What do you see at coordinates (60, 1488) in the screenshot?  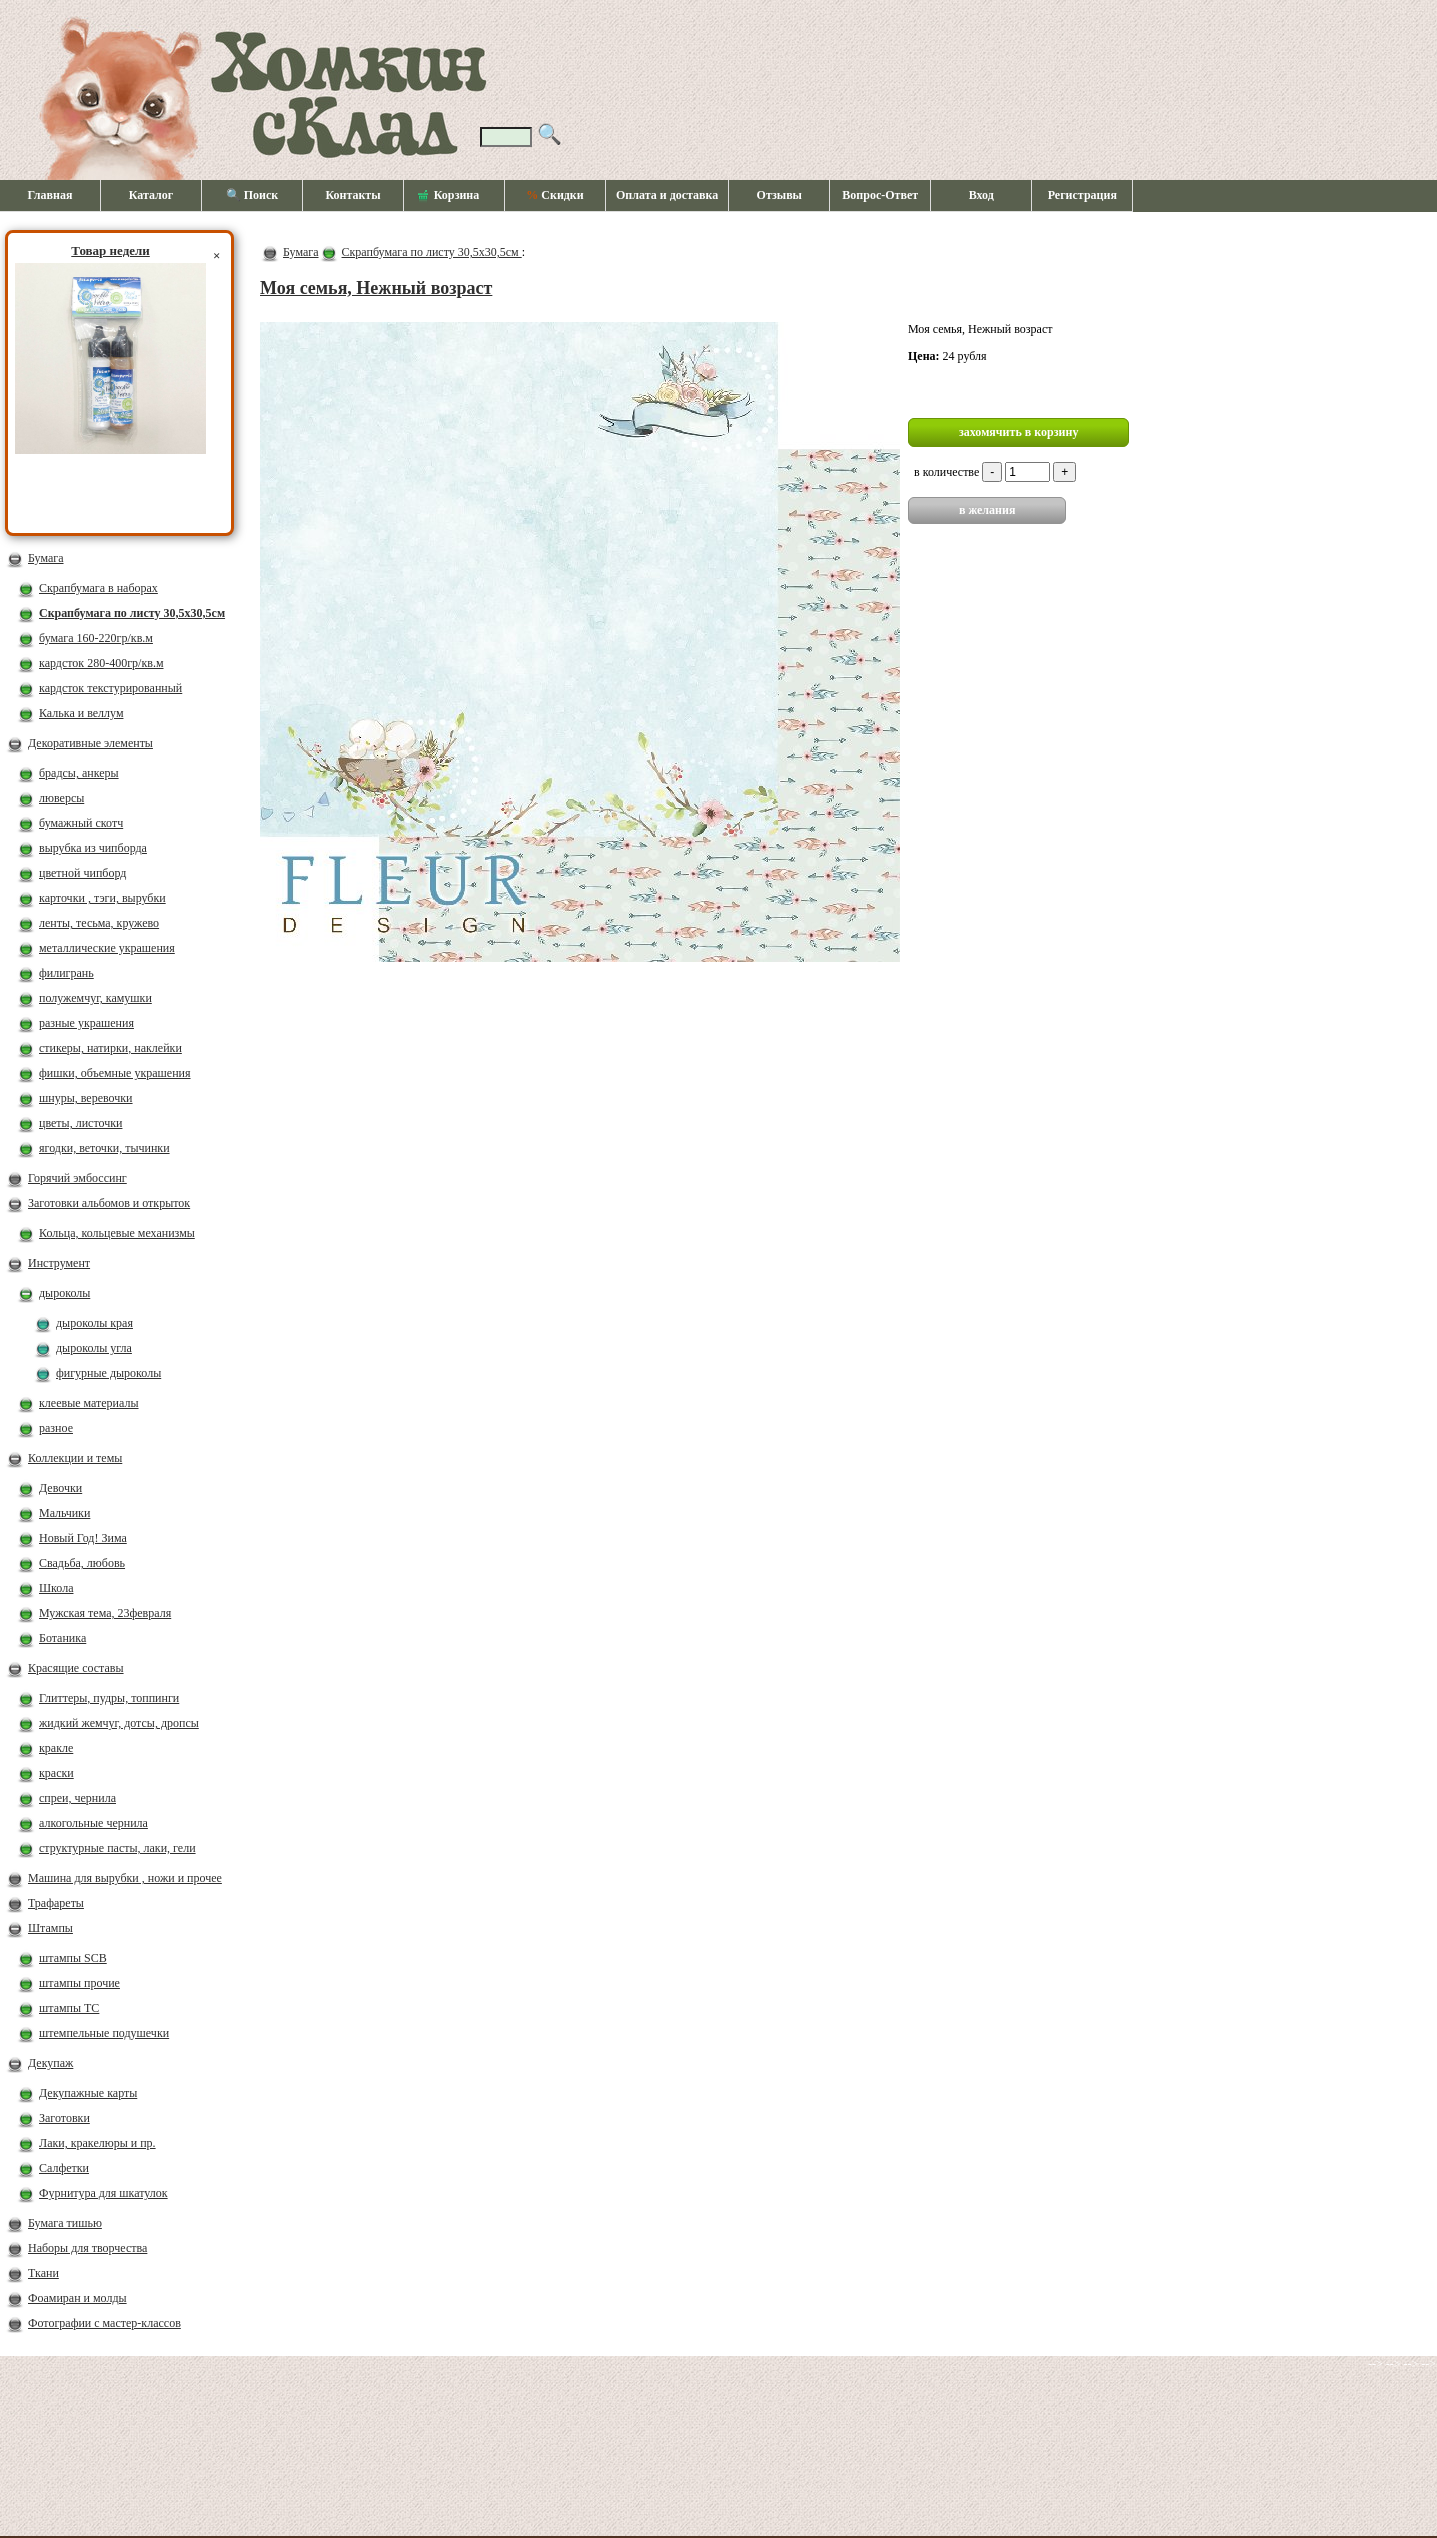 I see `Девочки` at bounding box center [60, 1488].